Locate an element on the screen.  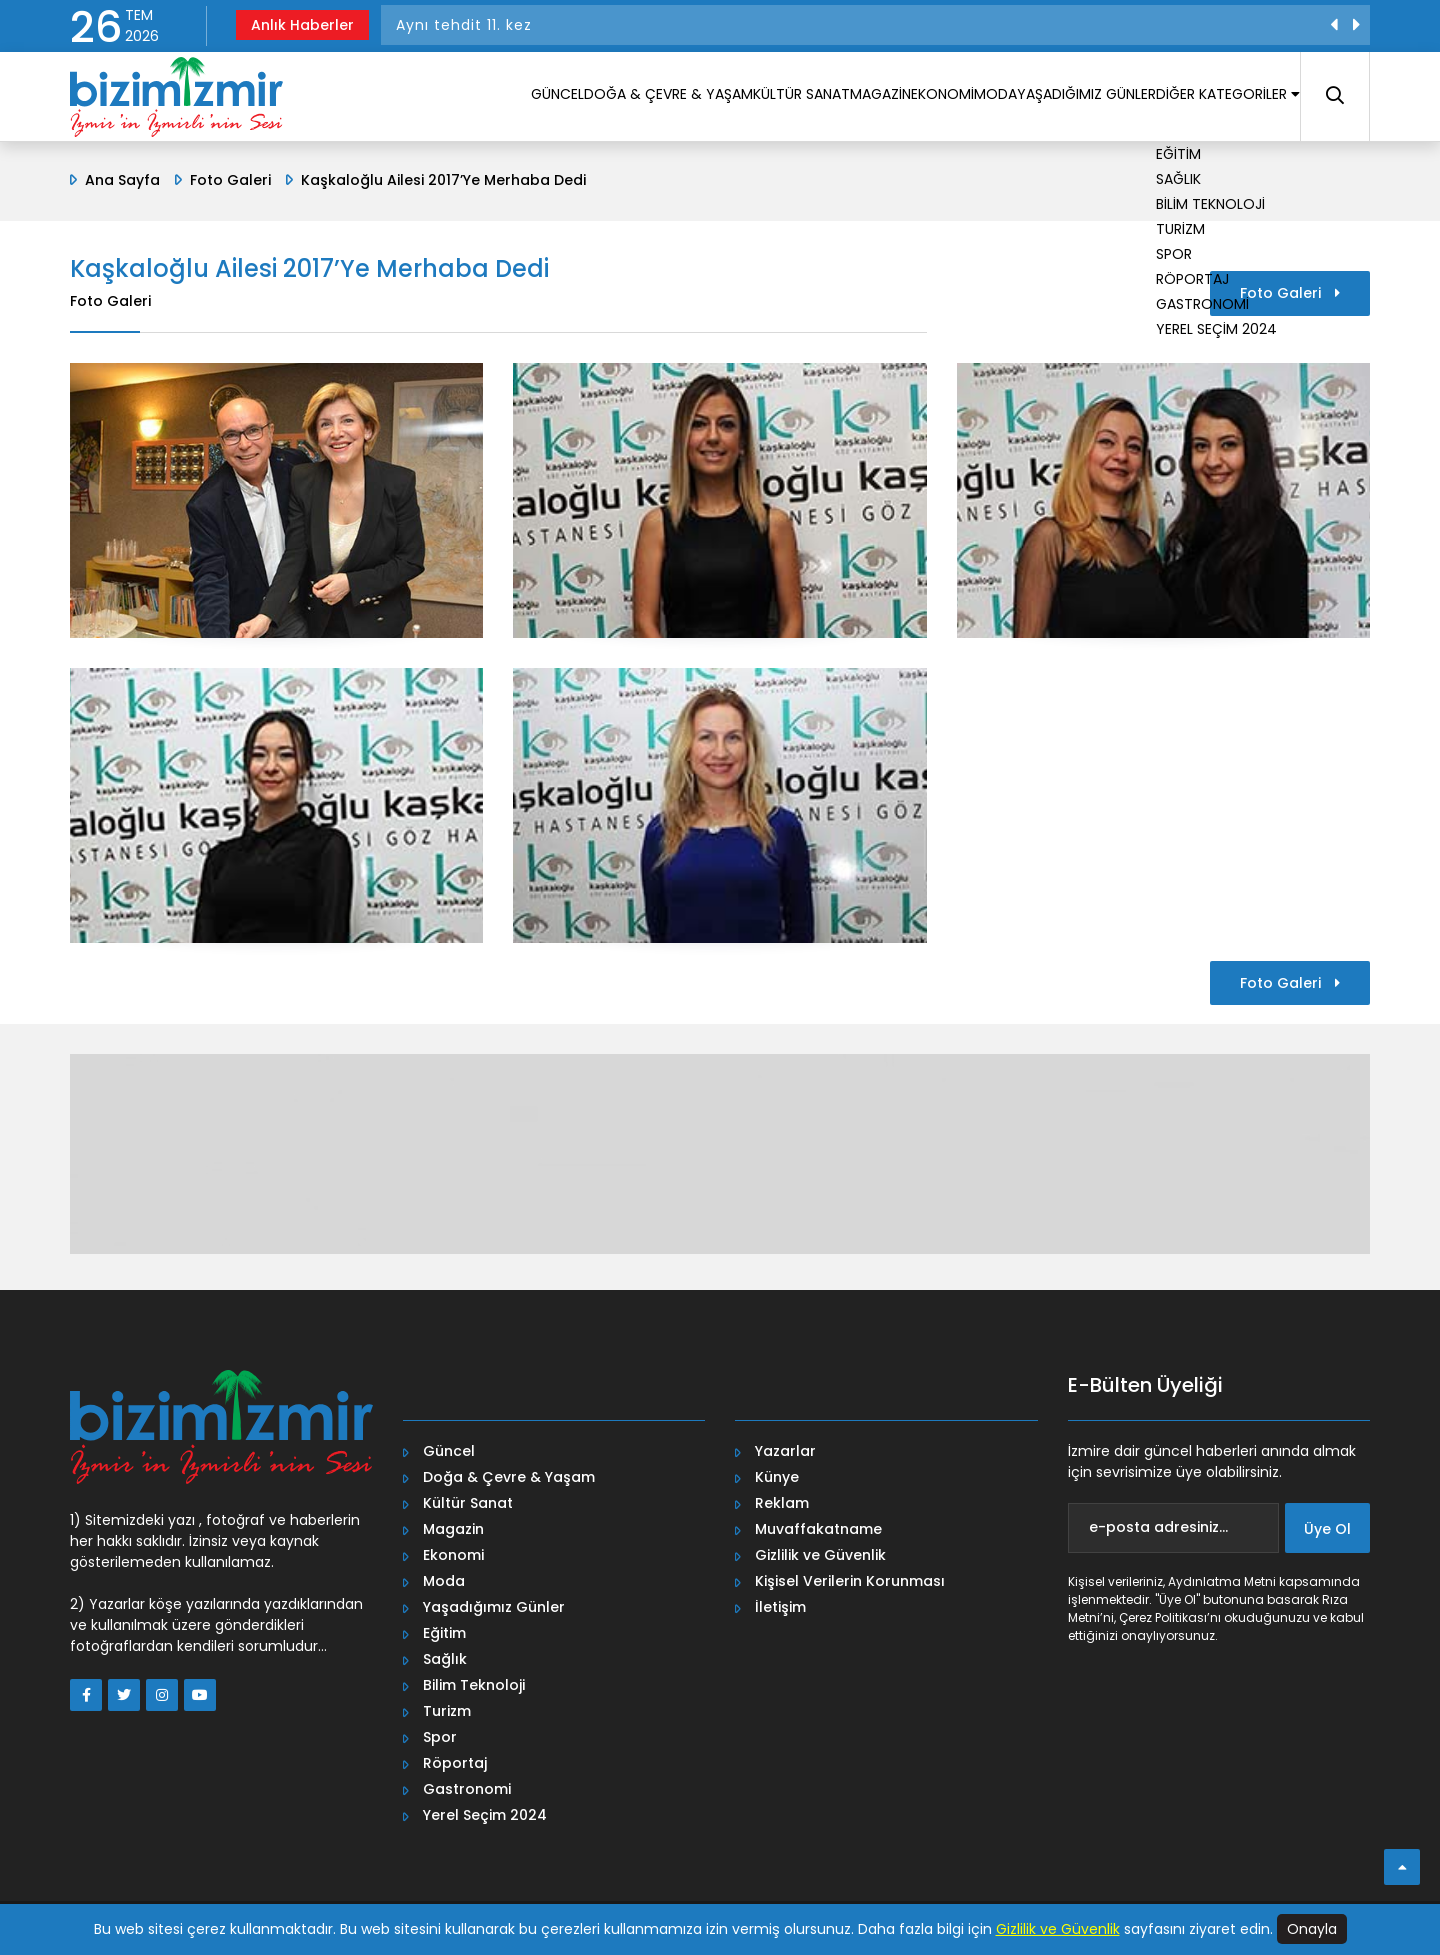
GÜNCEL is located at coordinates (363, 99).